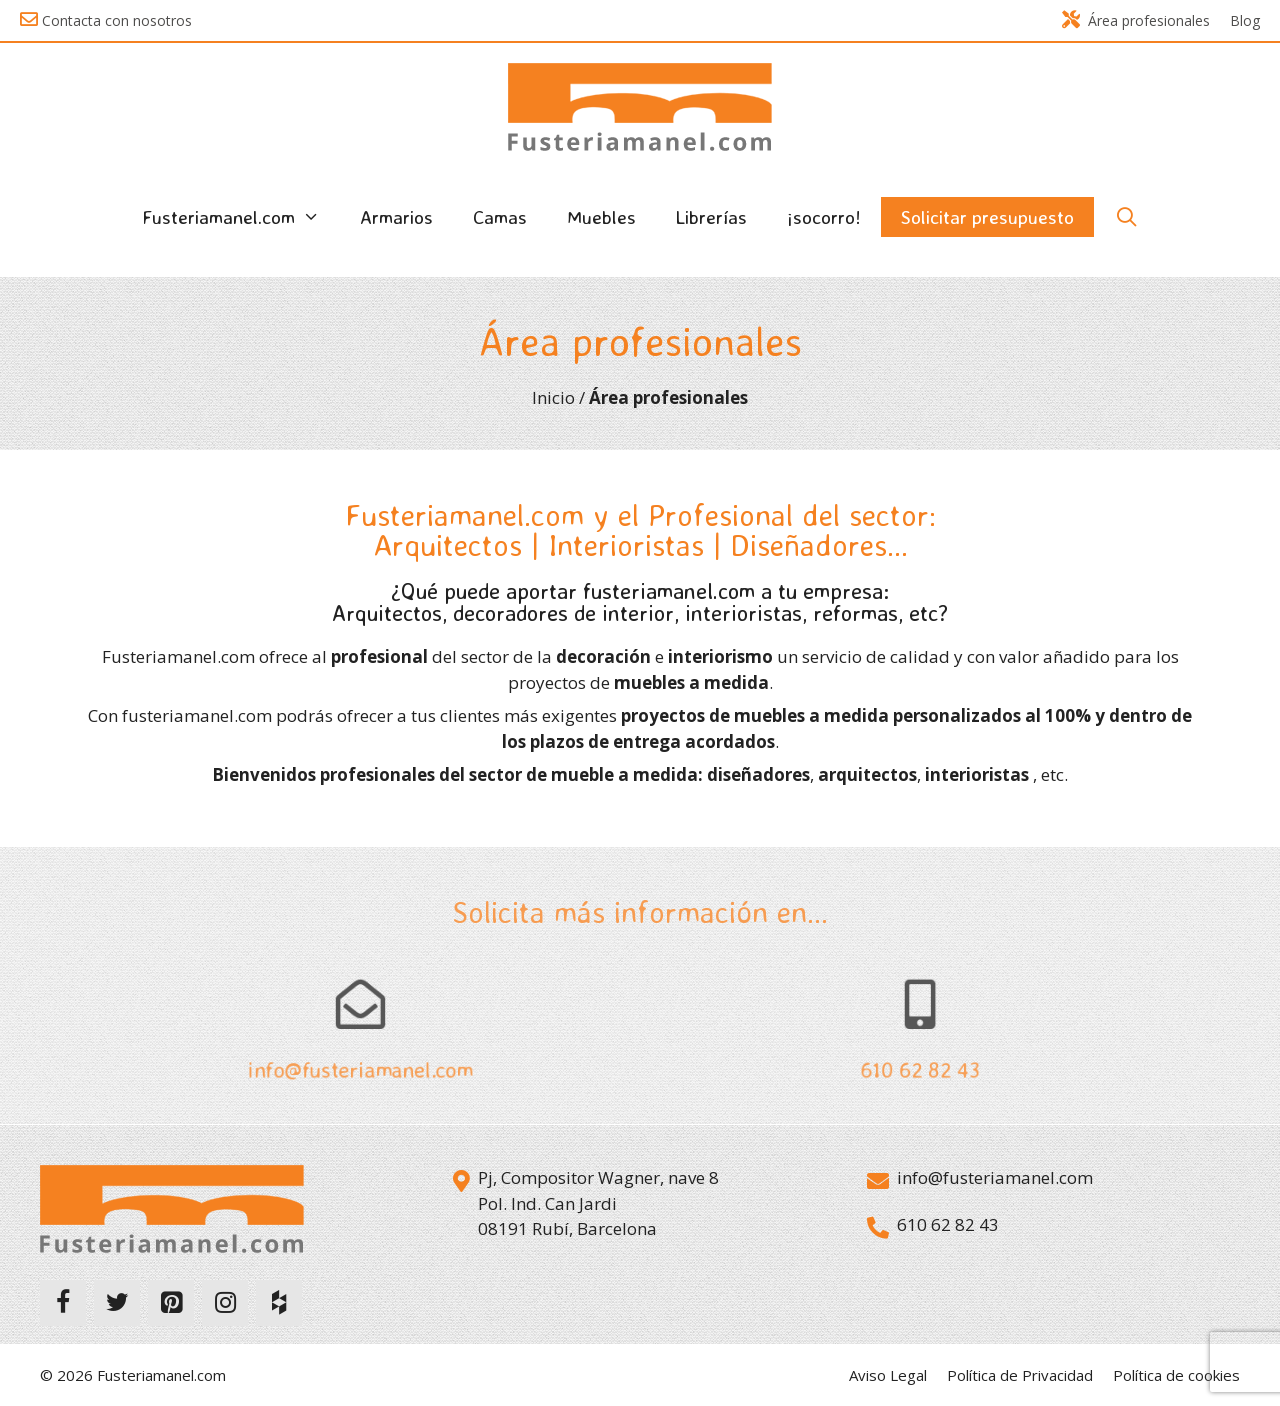 Image resolution: width=1280 pixels, height=1406 pixels. What do you see at coordinates (1245, 20) in the screenshot?
I see `Blog` at bounding box center [1245, 20].